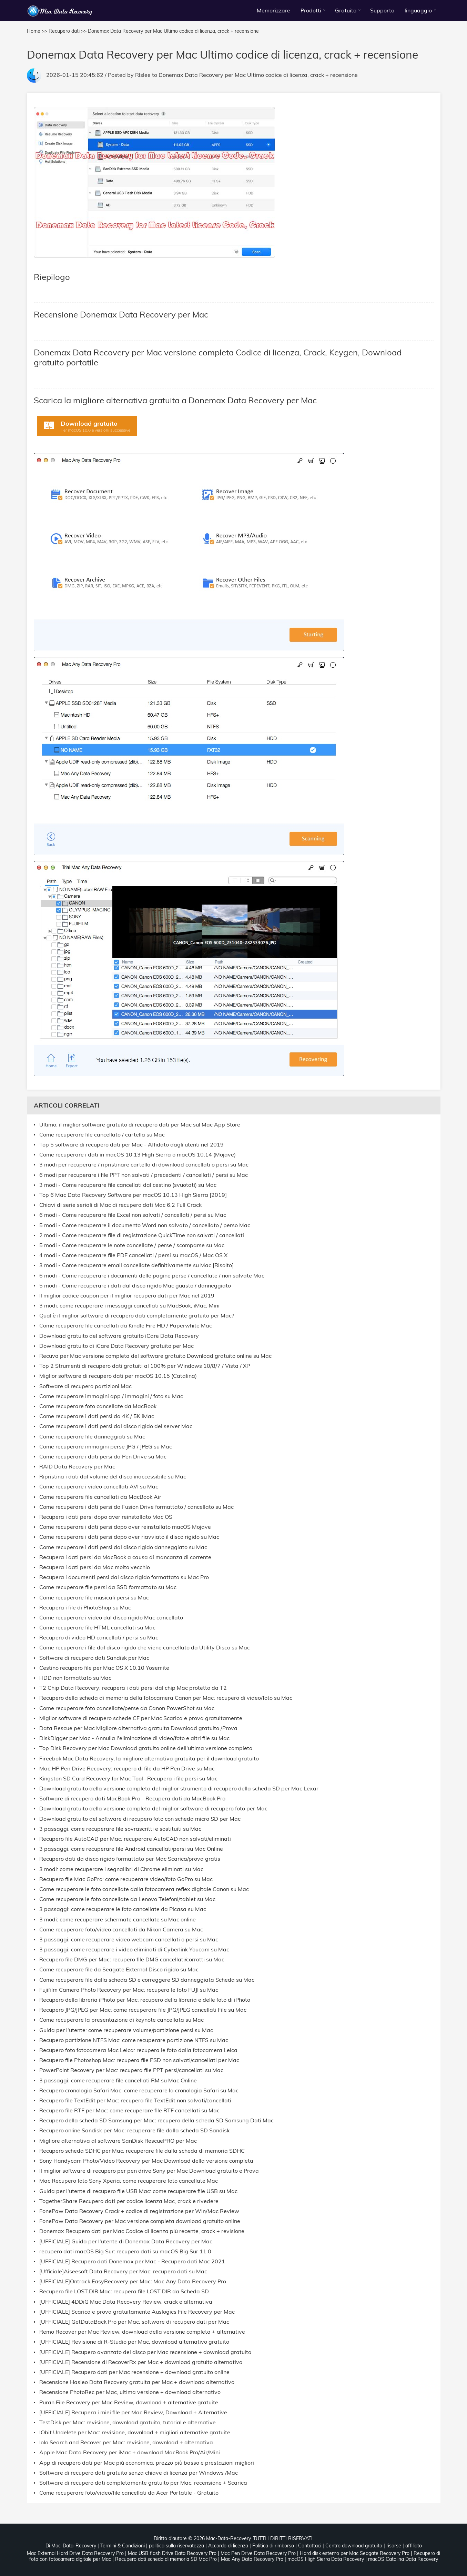 The width and height of the screenshot is (467, 2576). I want to click on 3 modi - Come recuperare file cancellati dal cestino (svuotati) su Mac, so click(127, 1185).